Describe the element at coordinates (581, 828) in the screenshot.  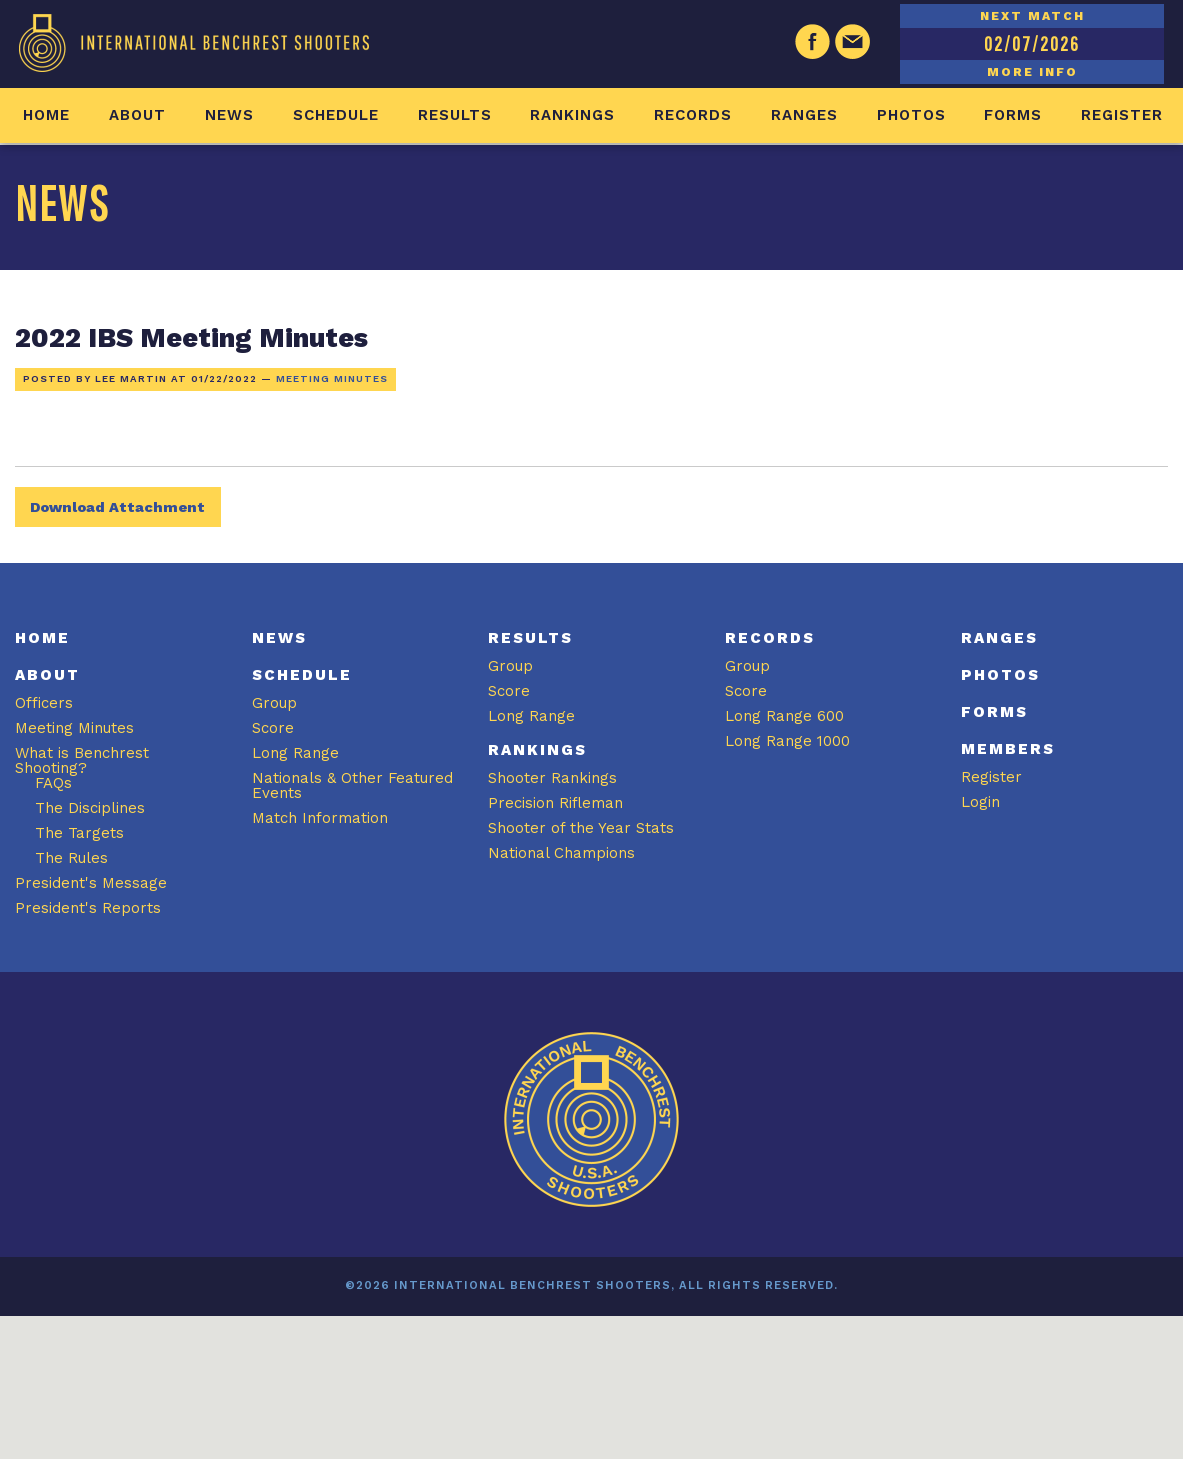
I see `Shooter of the Year Stats` at that location.